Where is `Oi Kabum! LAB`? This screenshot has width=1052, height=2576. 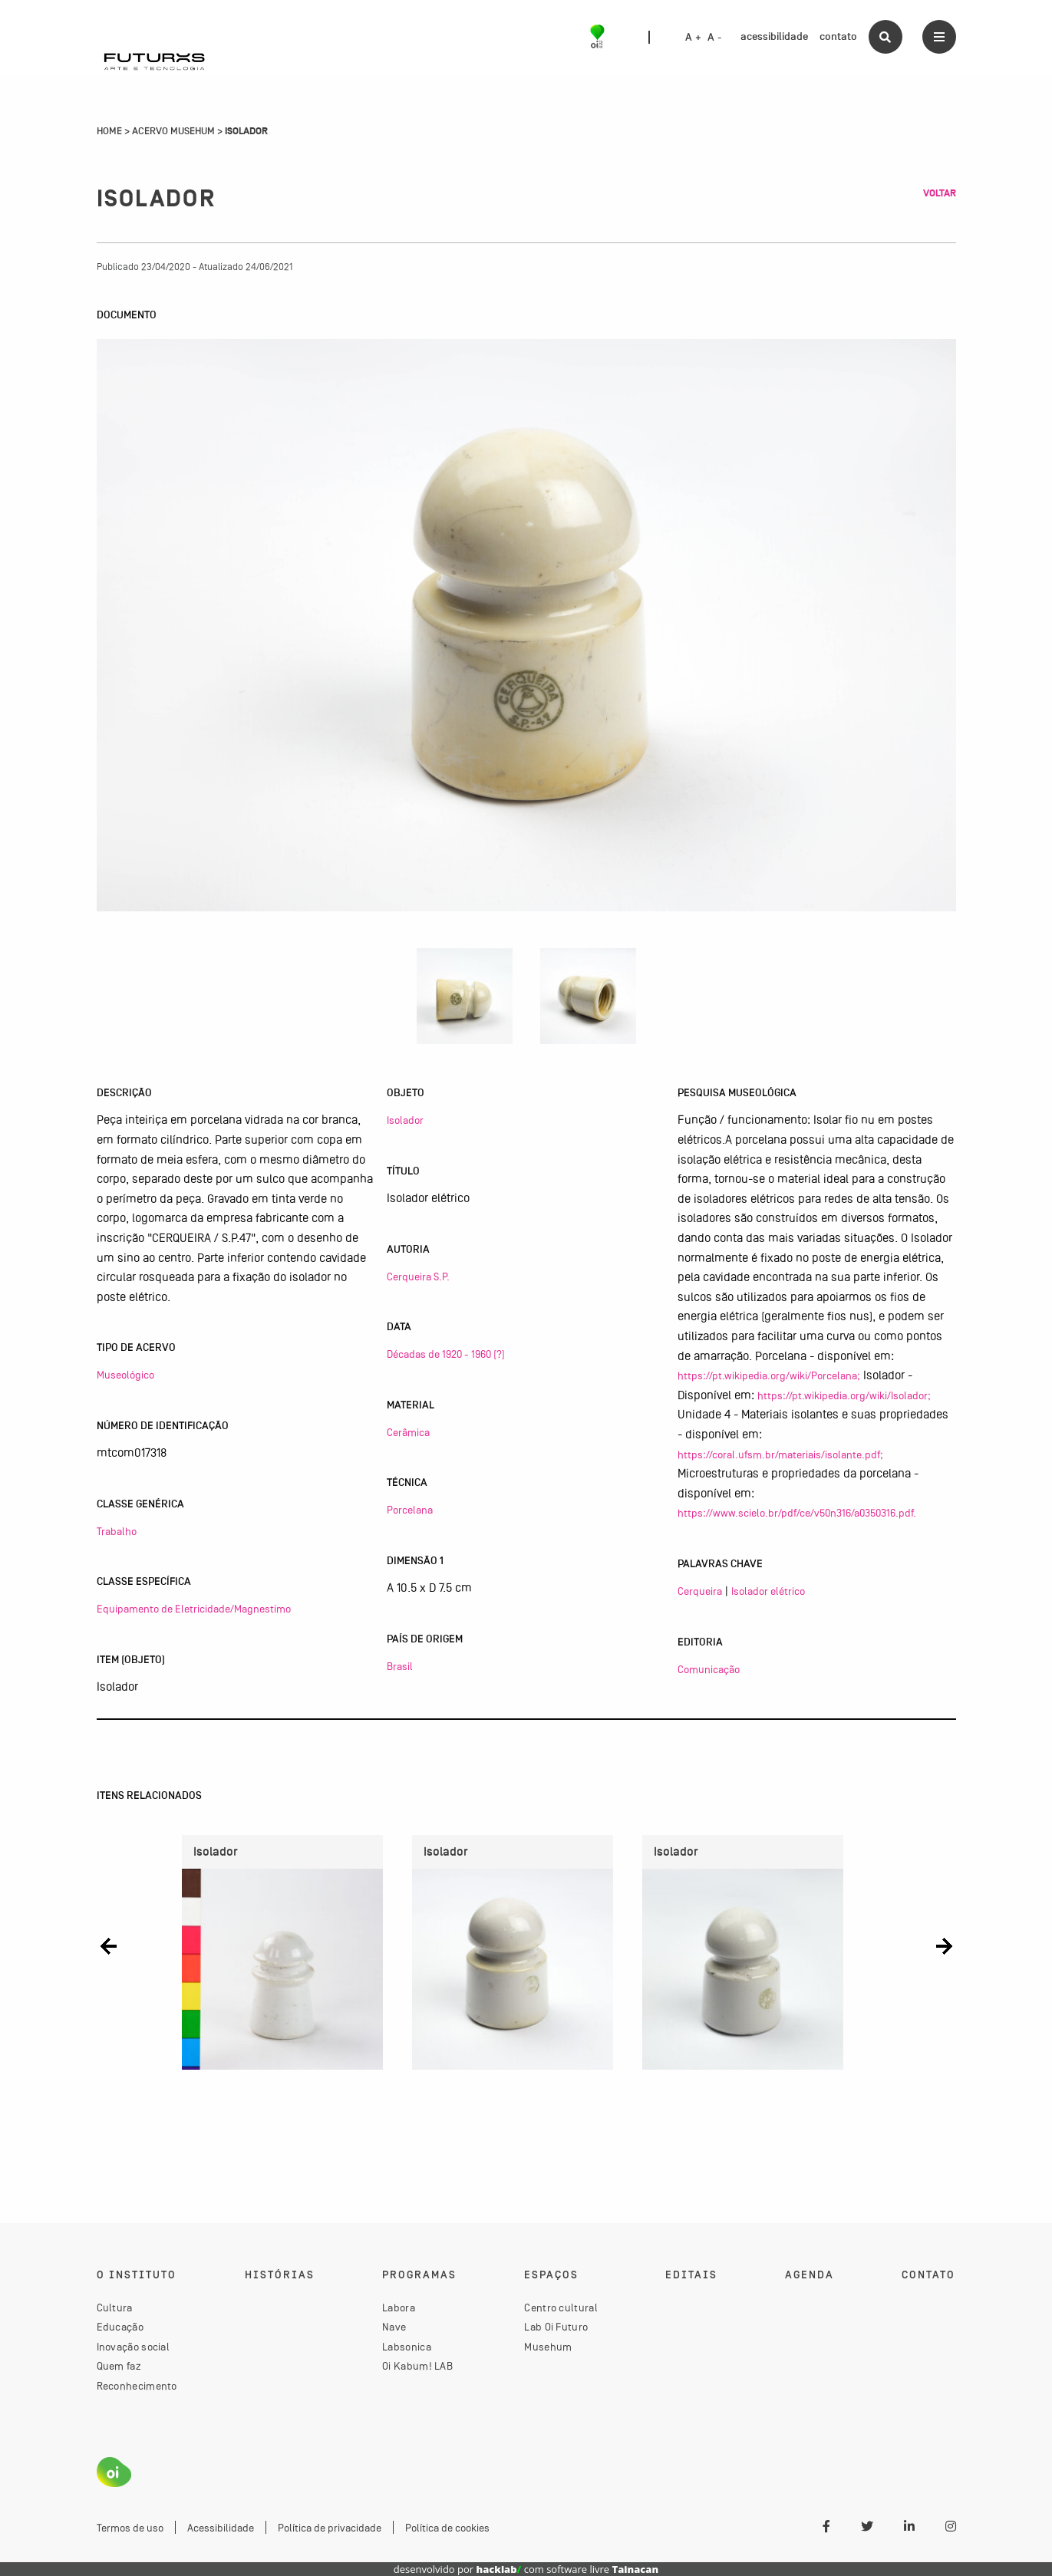
Oi Kabum! LAB is located at coordinates (417, 2366).